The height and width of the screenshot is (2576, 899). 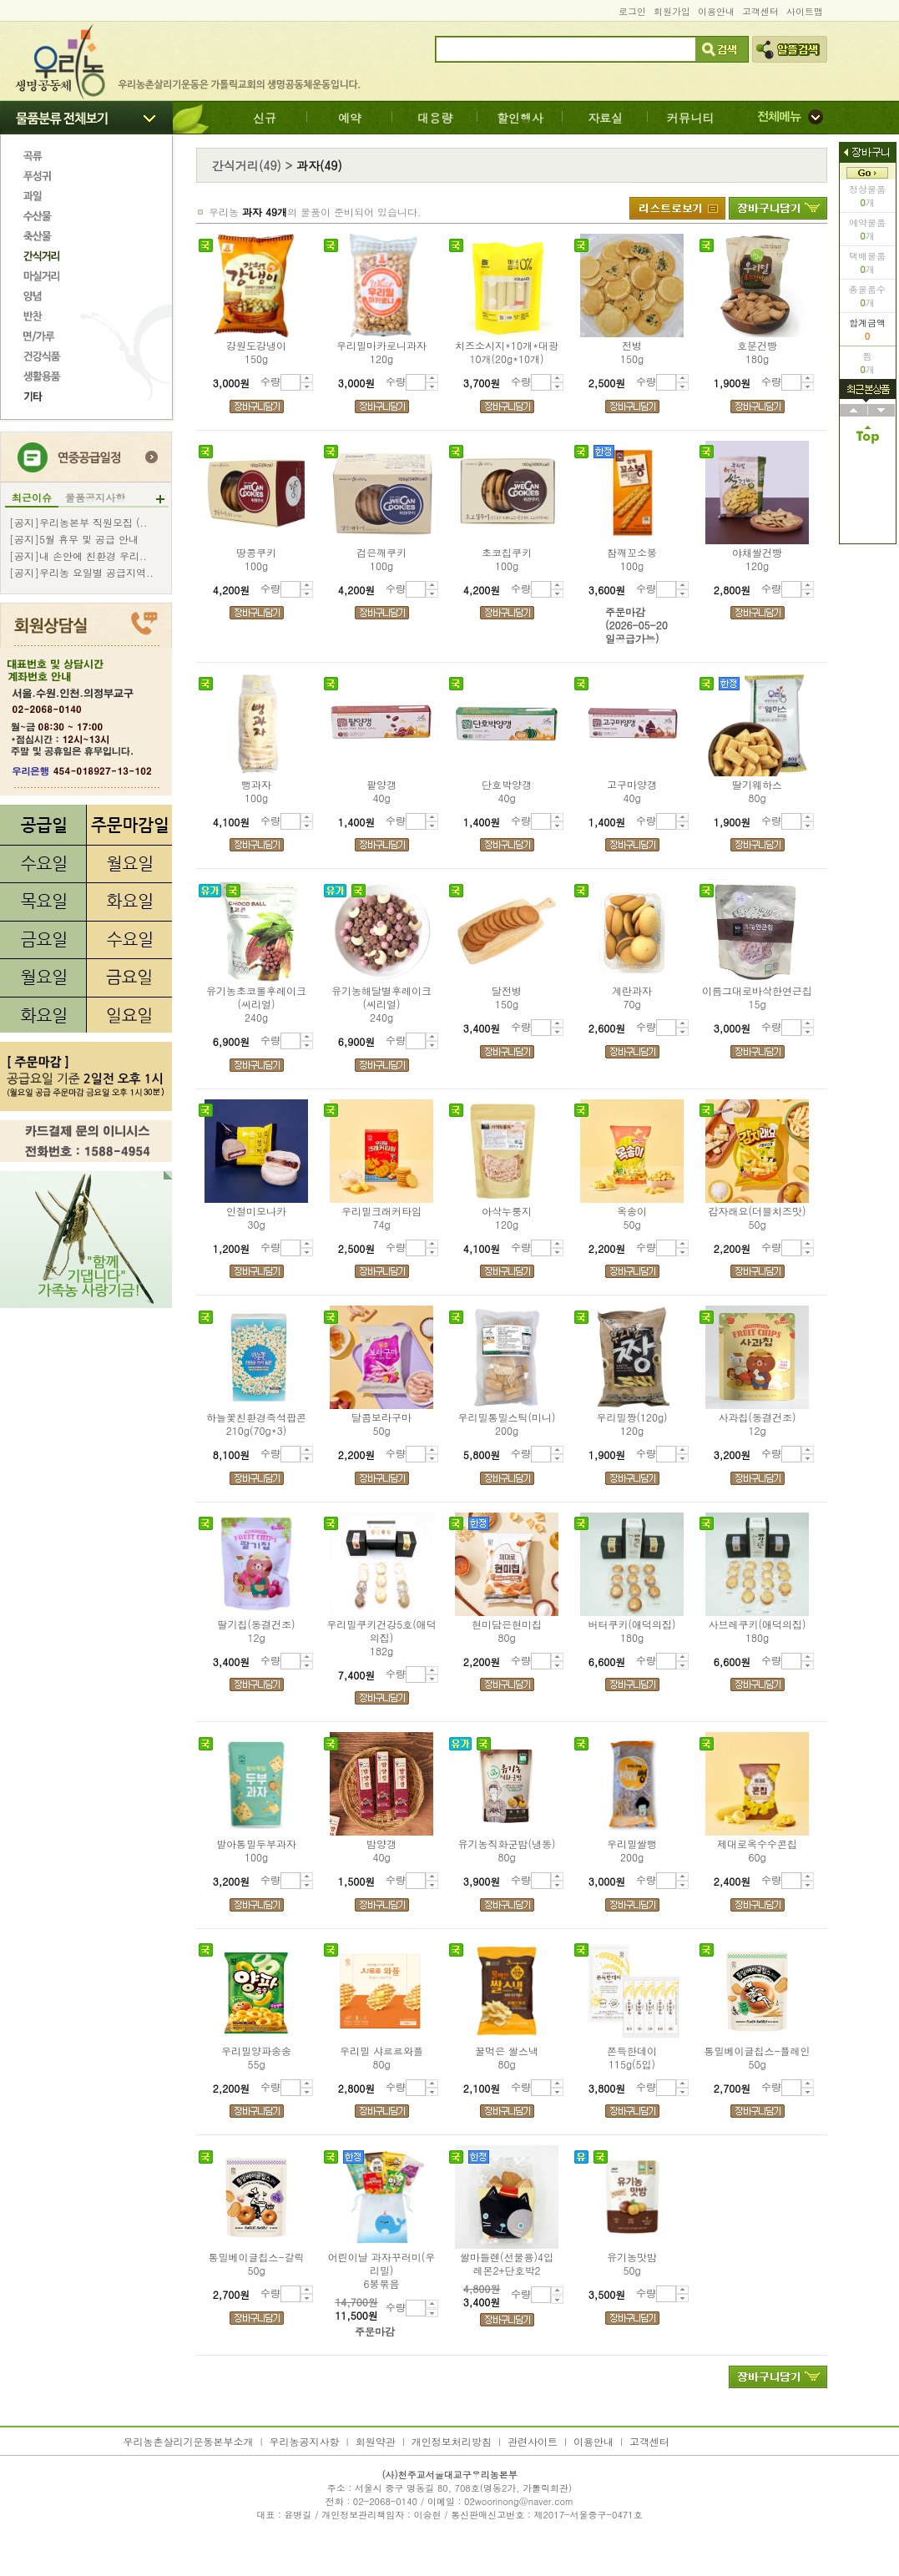 I want to click on 인절미모나카30g, so click(x=256, y=1218).